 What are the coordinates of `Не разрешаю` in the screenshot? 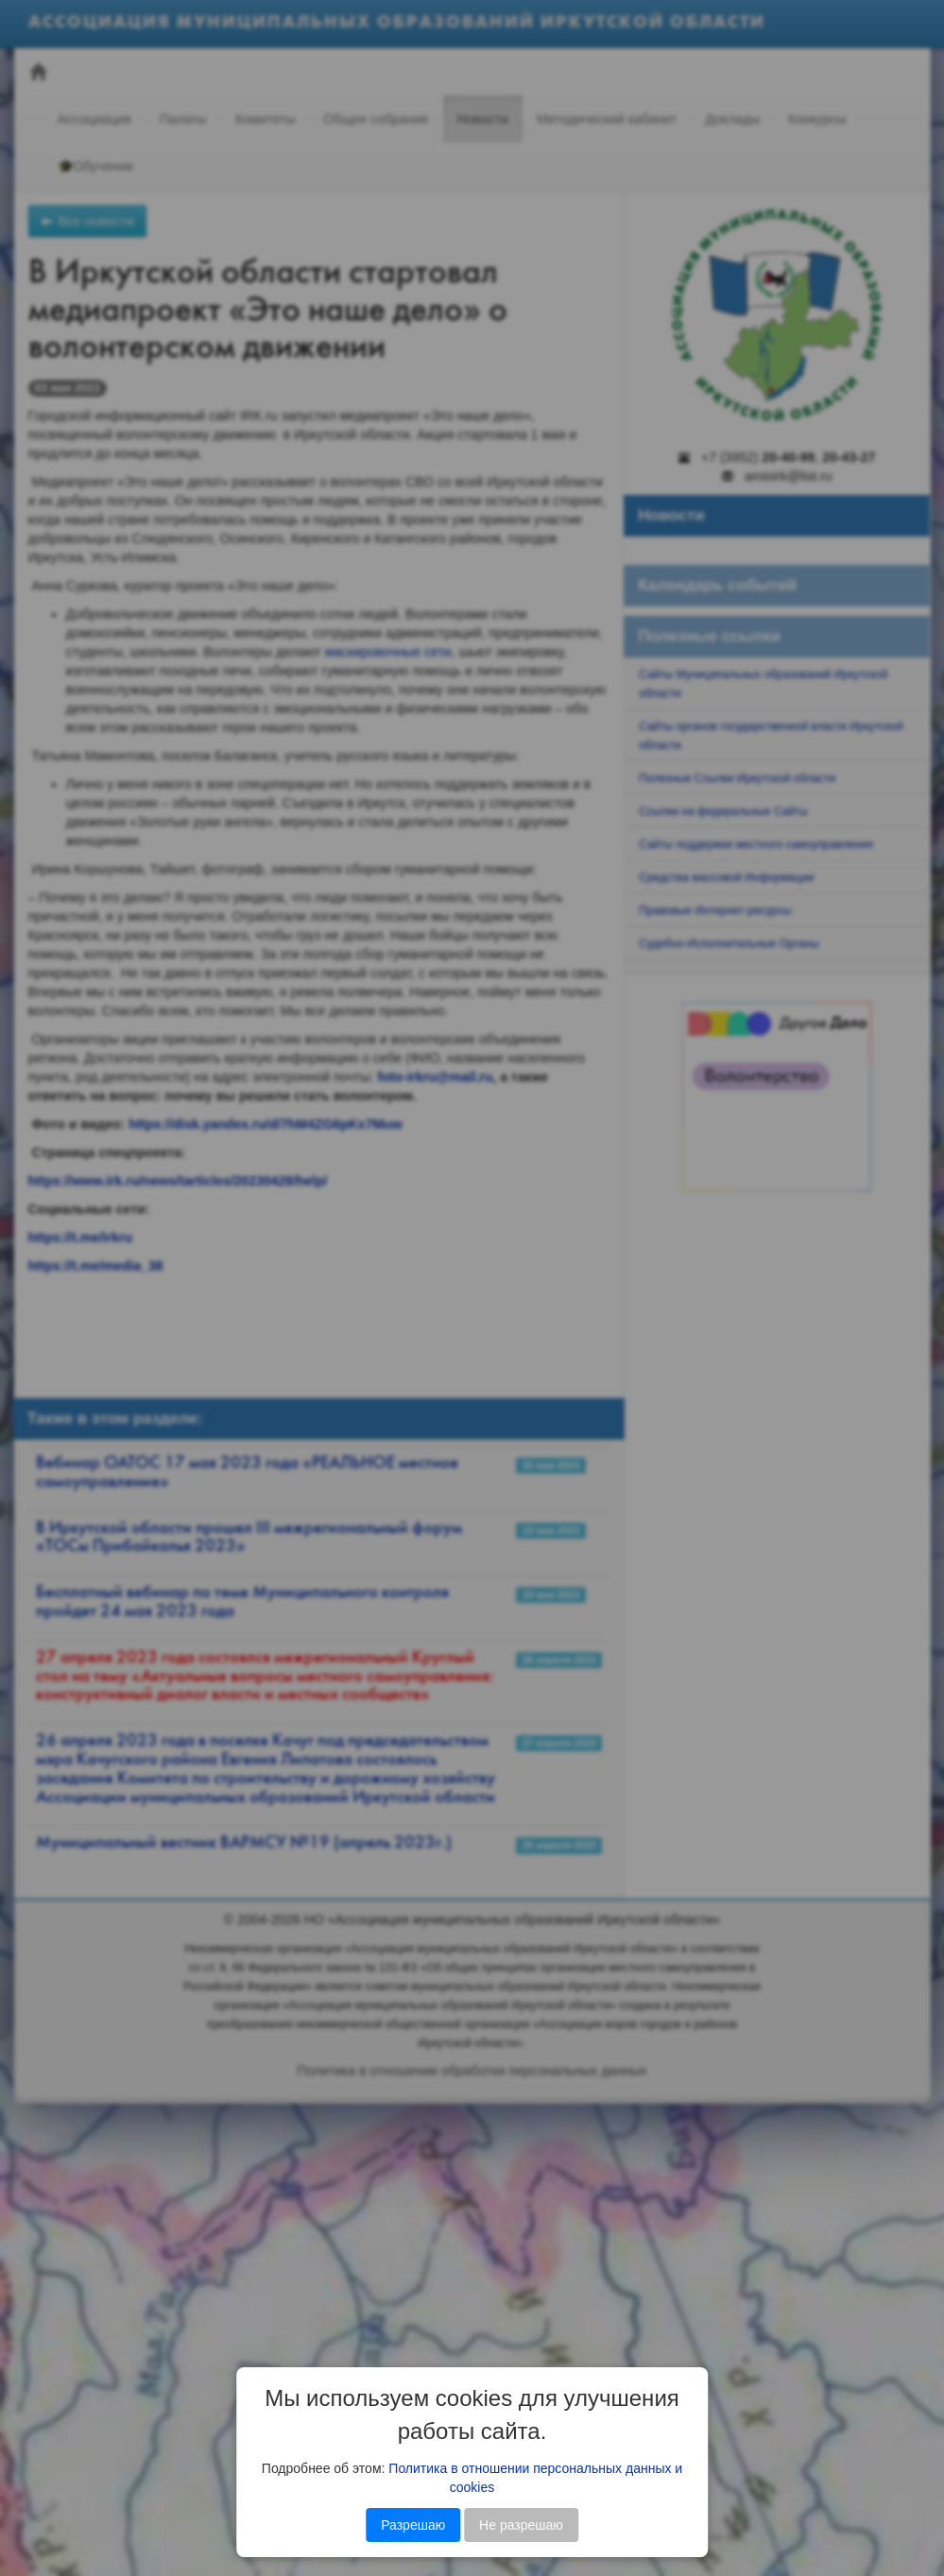 It's located at (521, 2525).